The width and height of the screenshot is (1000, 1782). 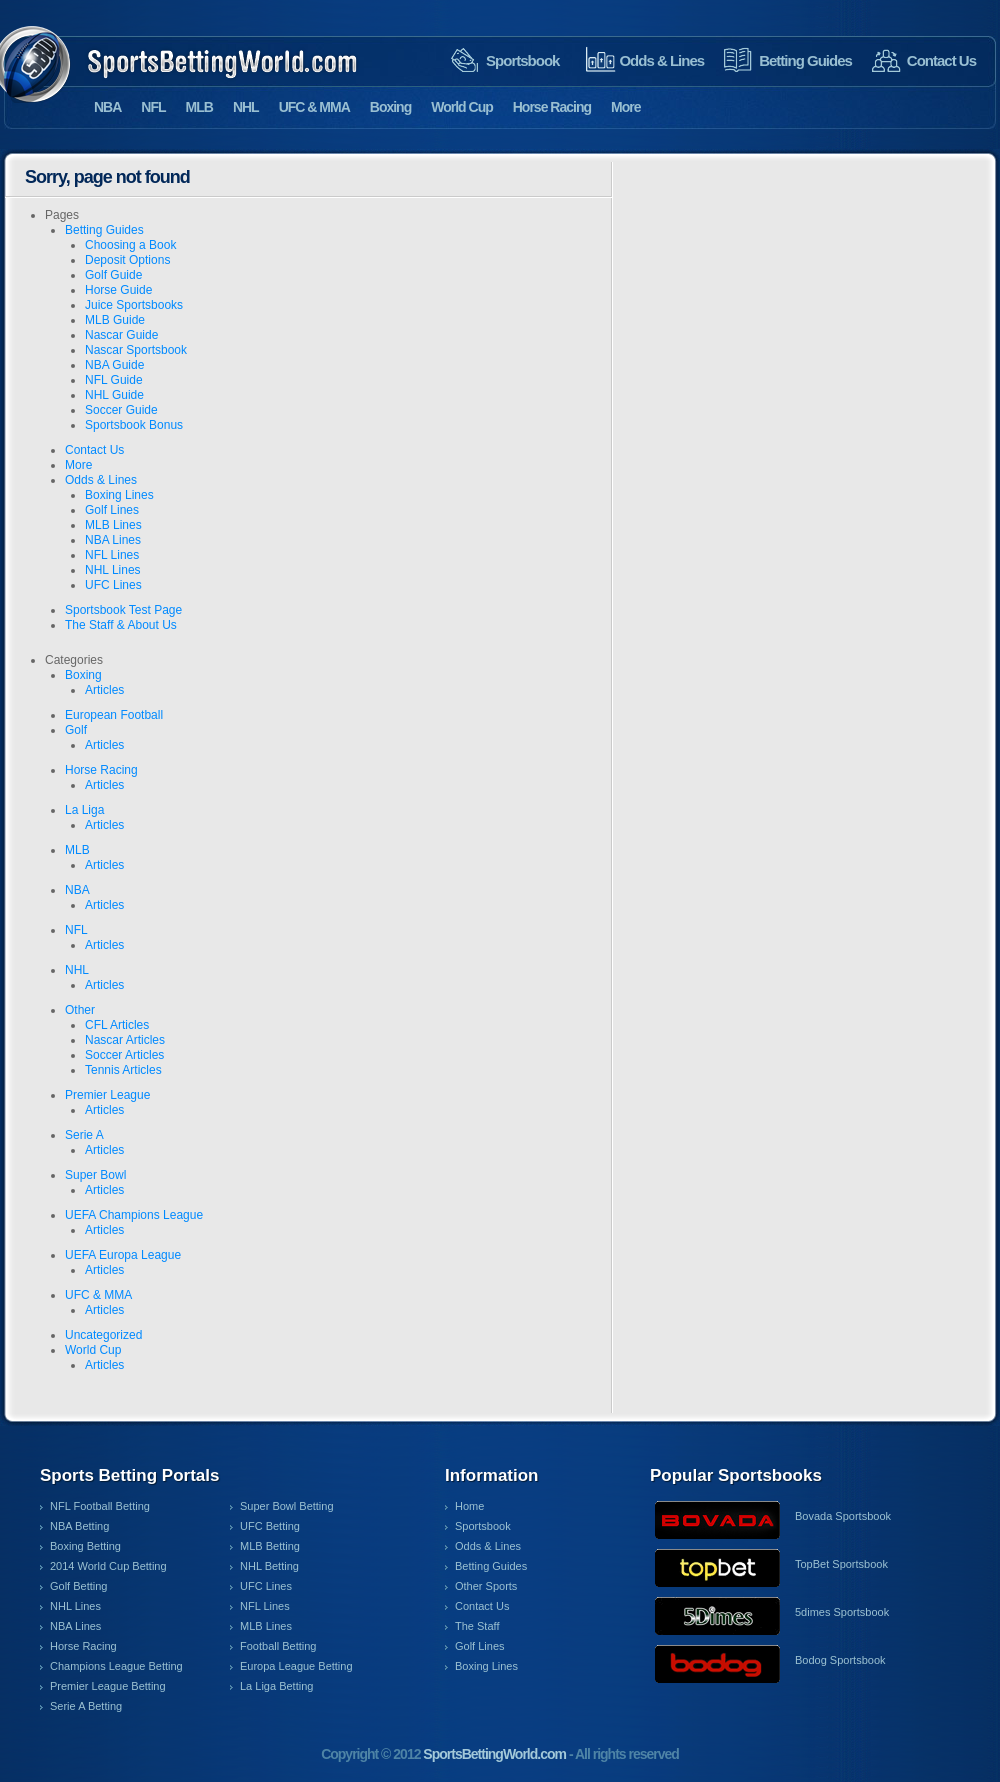 I want to click on NHL Lines, so click(x=113, y=570).